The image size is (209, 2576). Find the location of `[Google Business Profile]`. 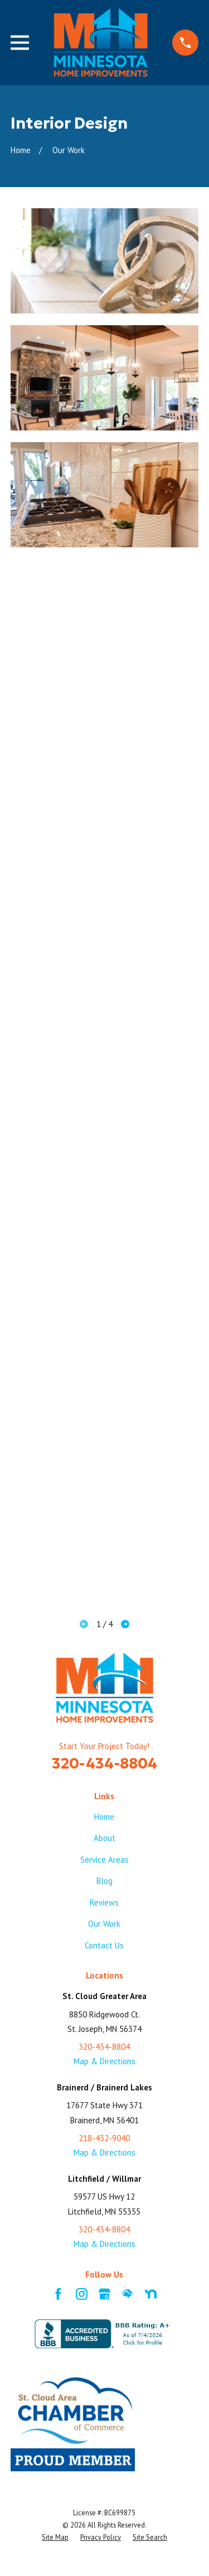

[Google Business Profile] is located at coordinates (104, 2294).